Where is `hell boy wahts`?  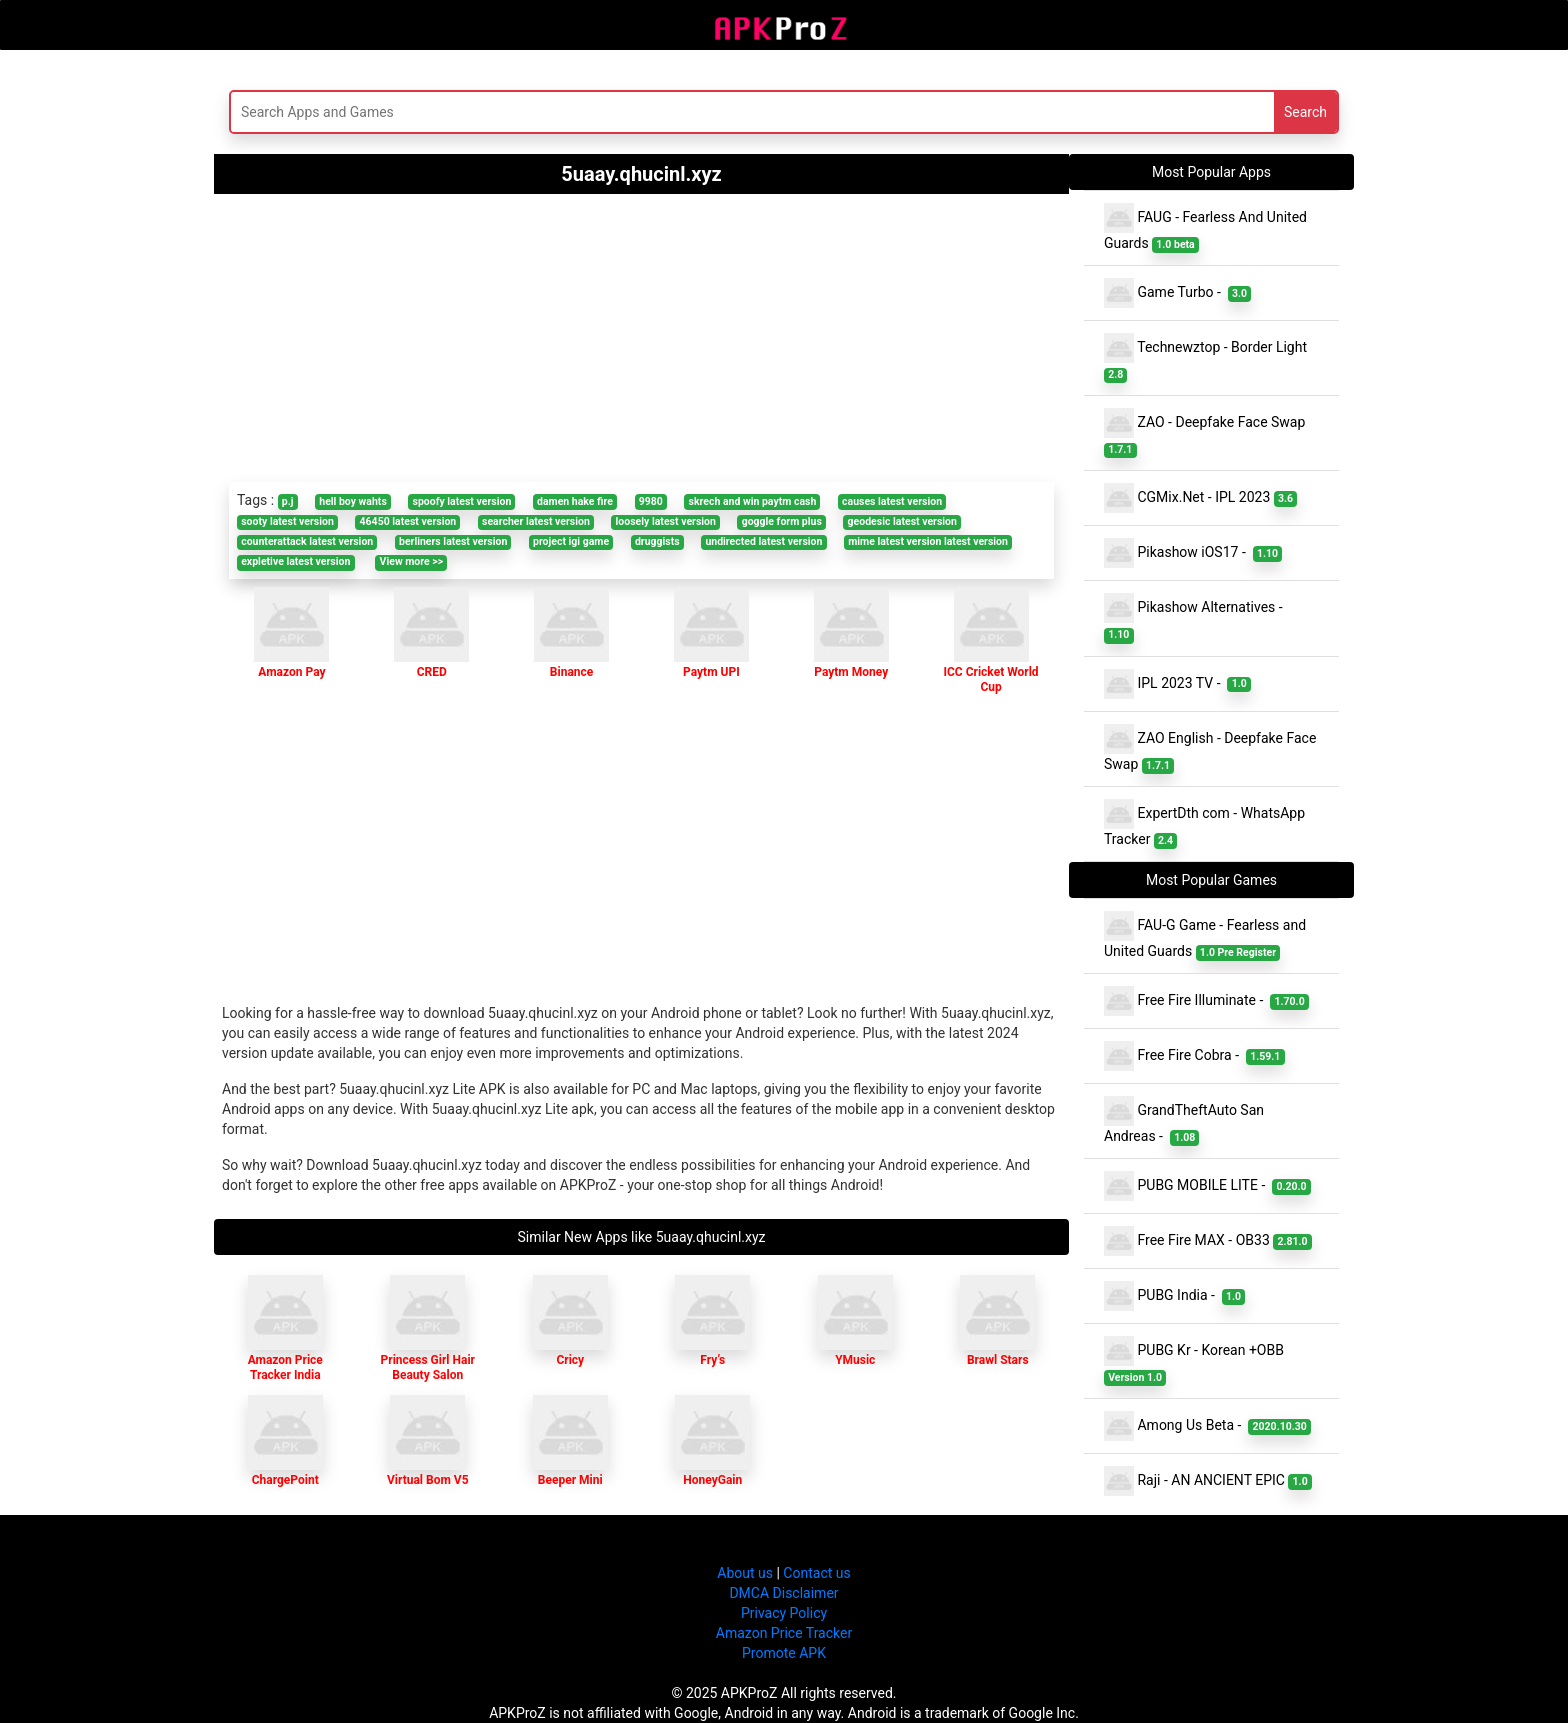 hell boy wahts is located at coordinates (353, 501).